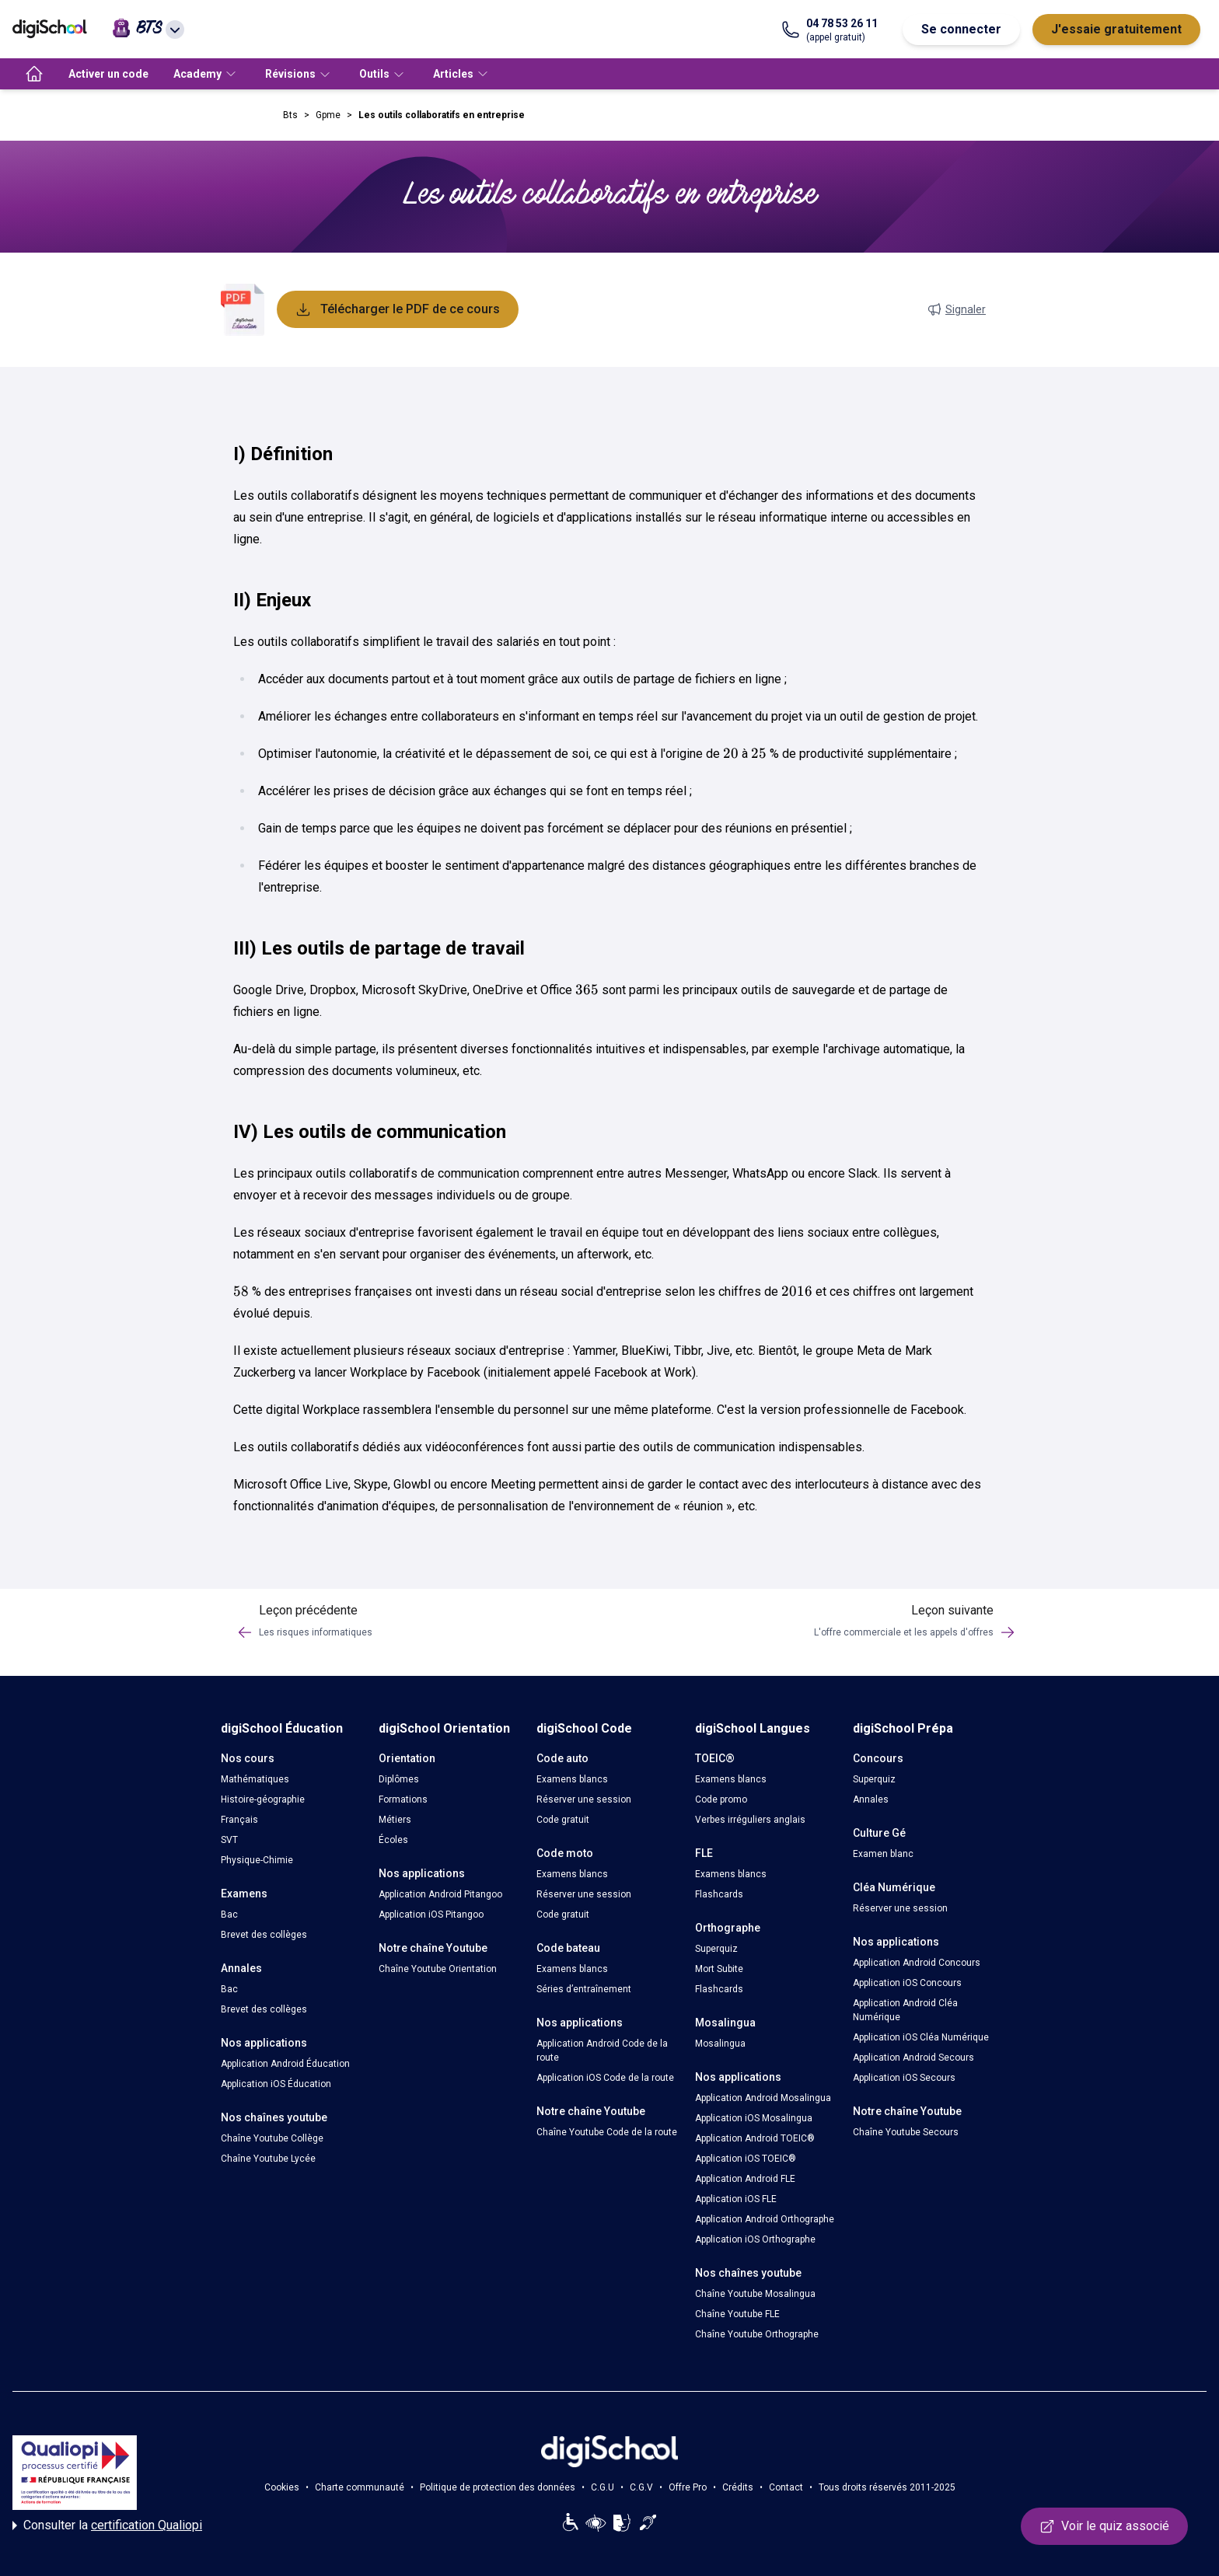 Image resolution: width=1219 pixels, height=2576 pixels. I want to click on Code gratuit, so click(562, 1819).